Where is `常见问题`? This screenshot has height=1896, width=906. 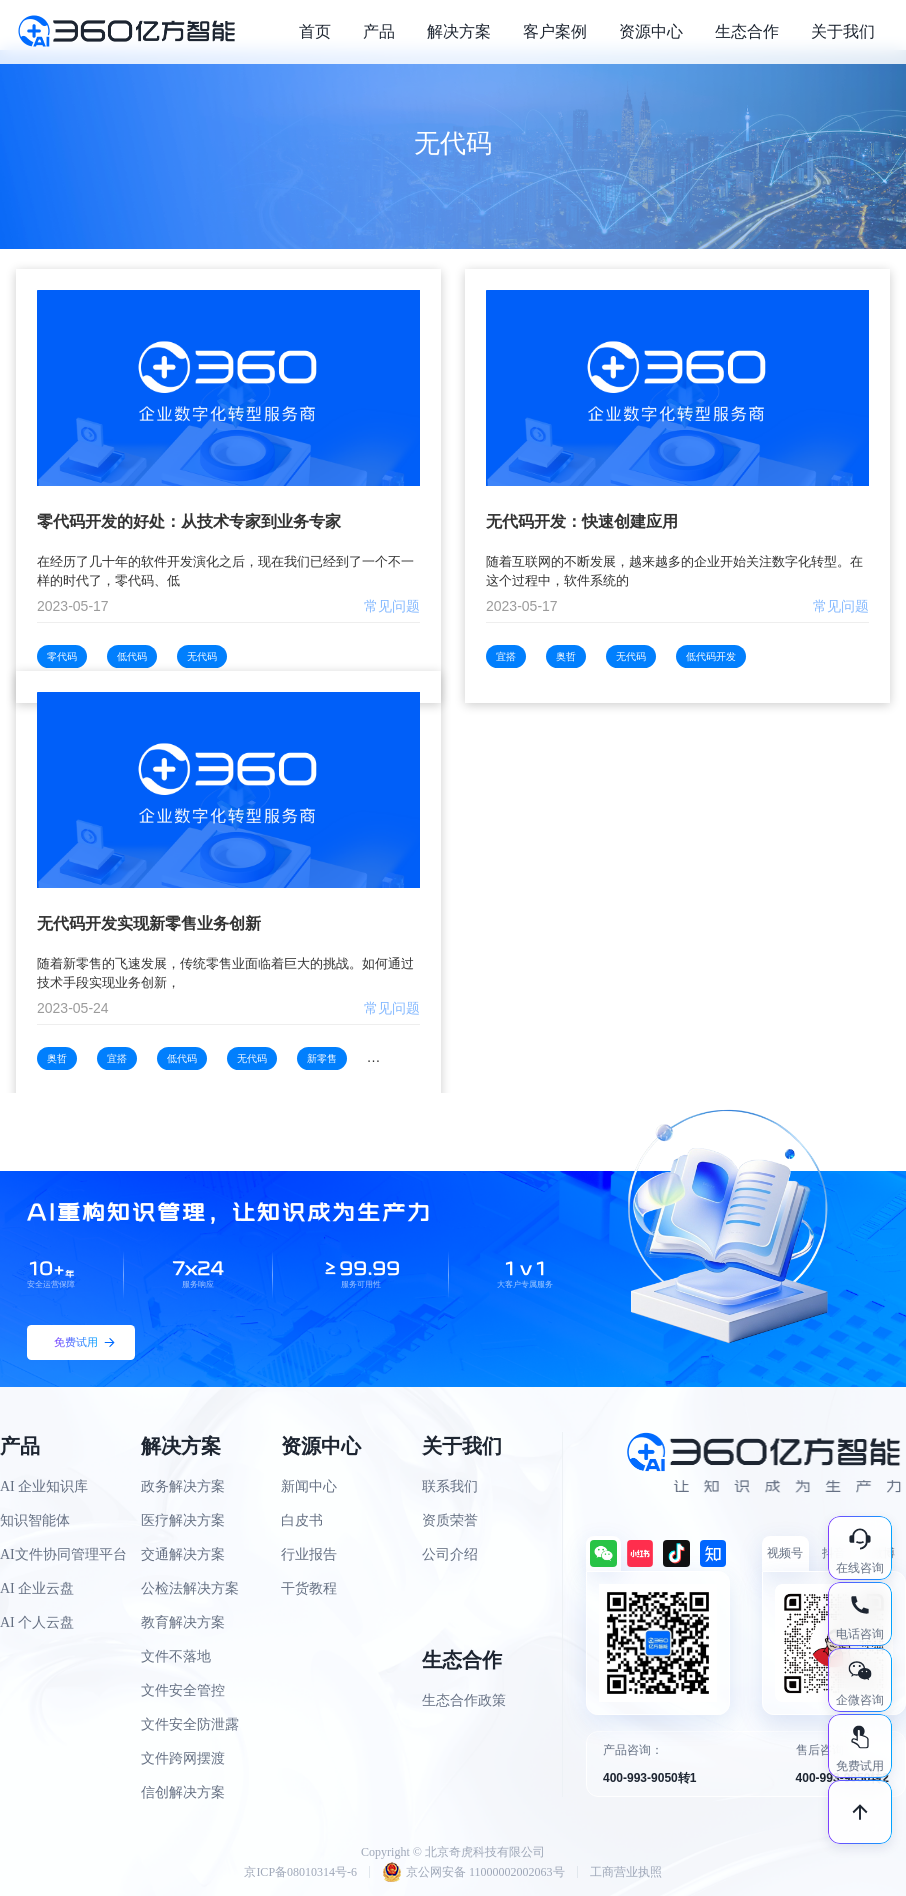
常见问题 is located at coordinates (392, 606).